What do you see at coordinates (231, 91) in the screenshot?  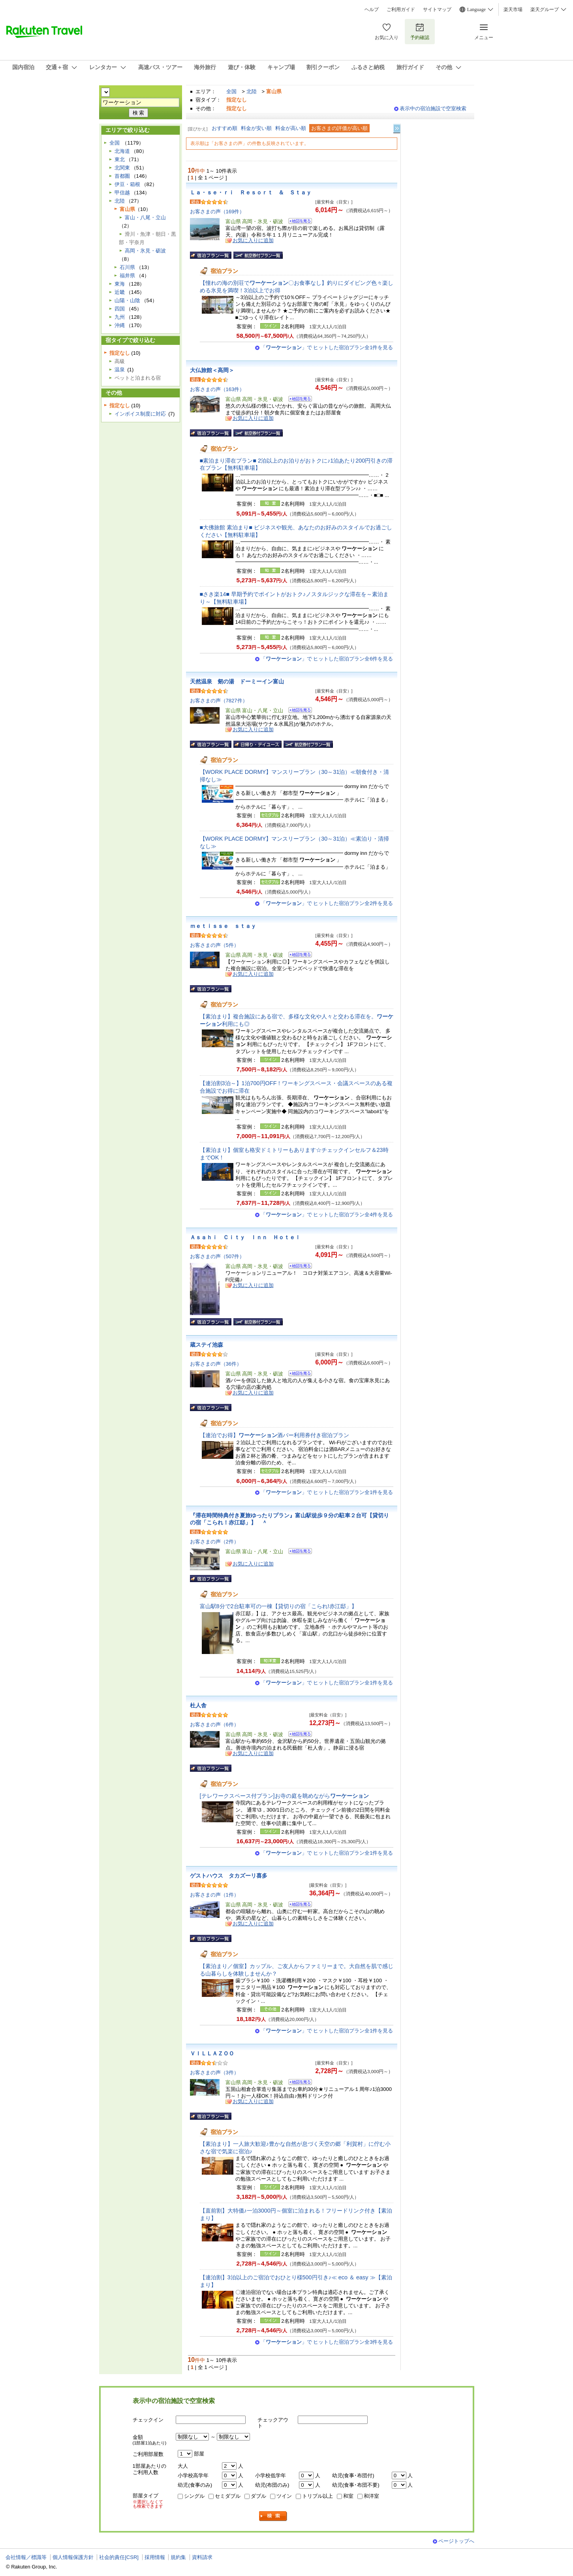 I see `全国` at bounding box center [231, 91].